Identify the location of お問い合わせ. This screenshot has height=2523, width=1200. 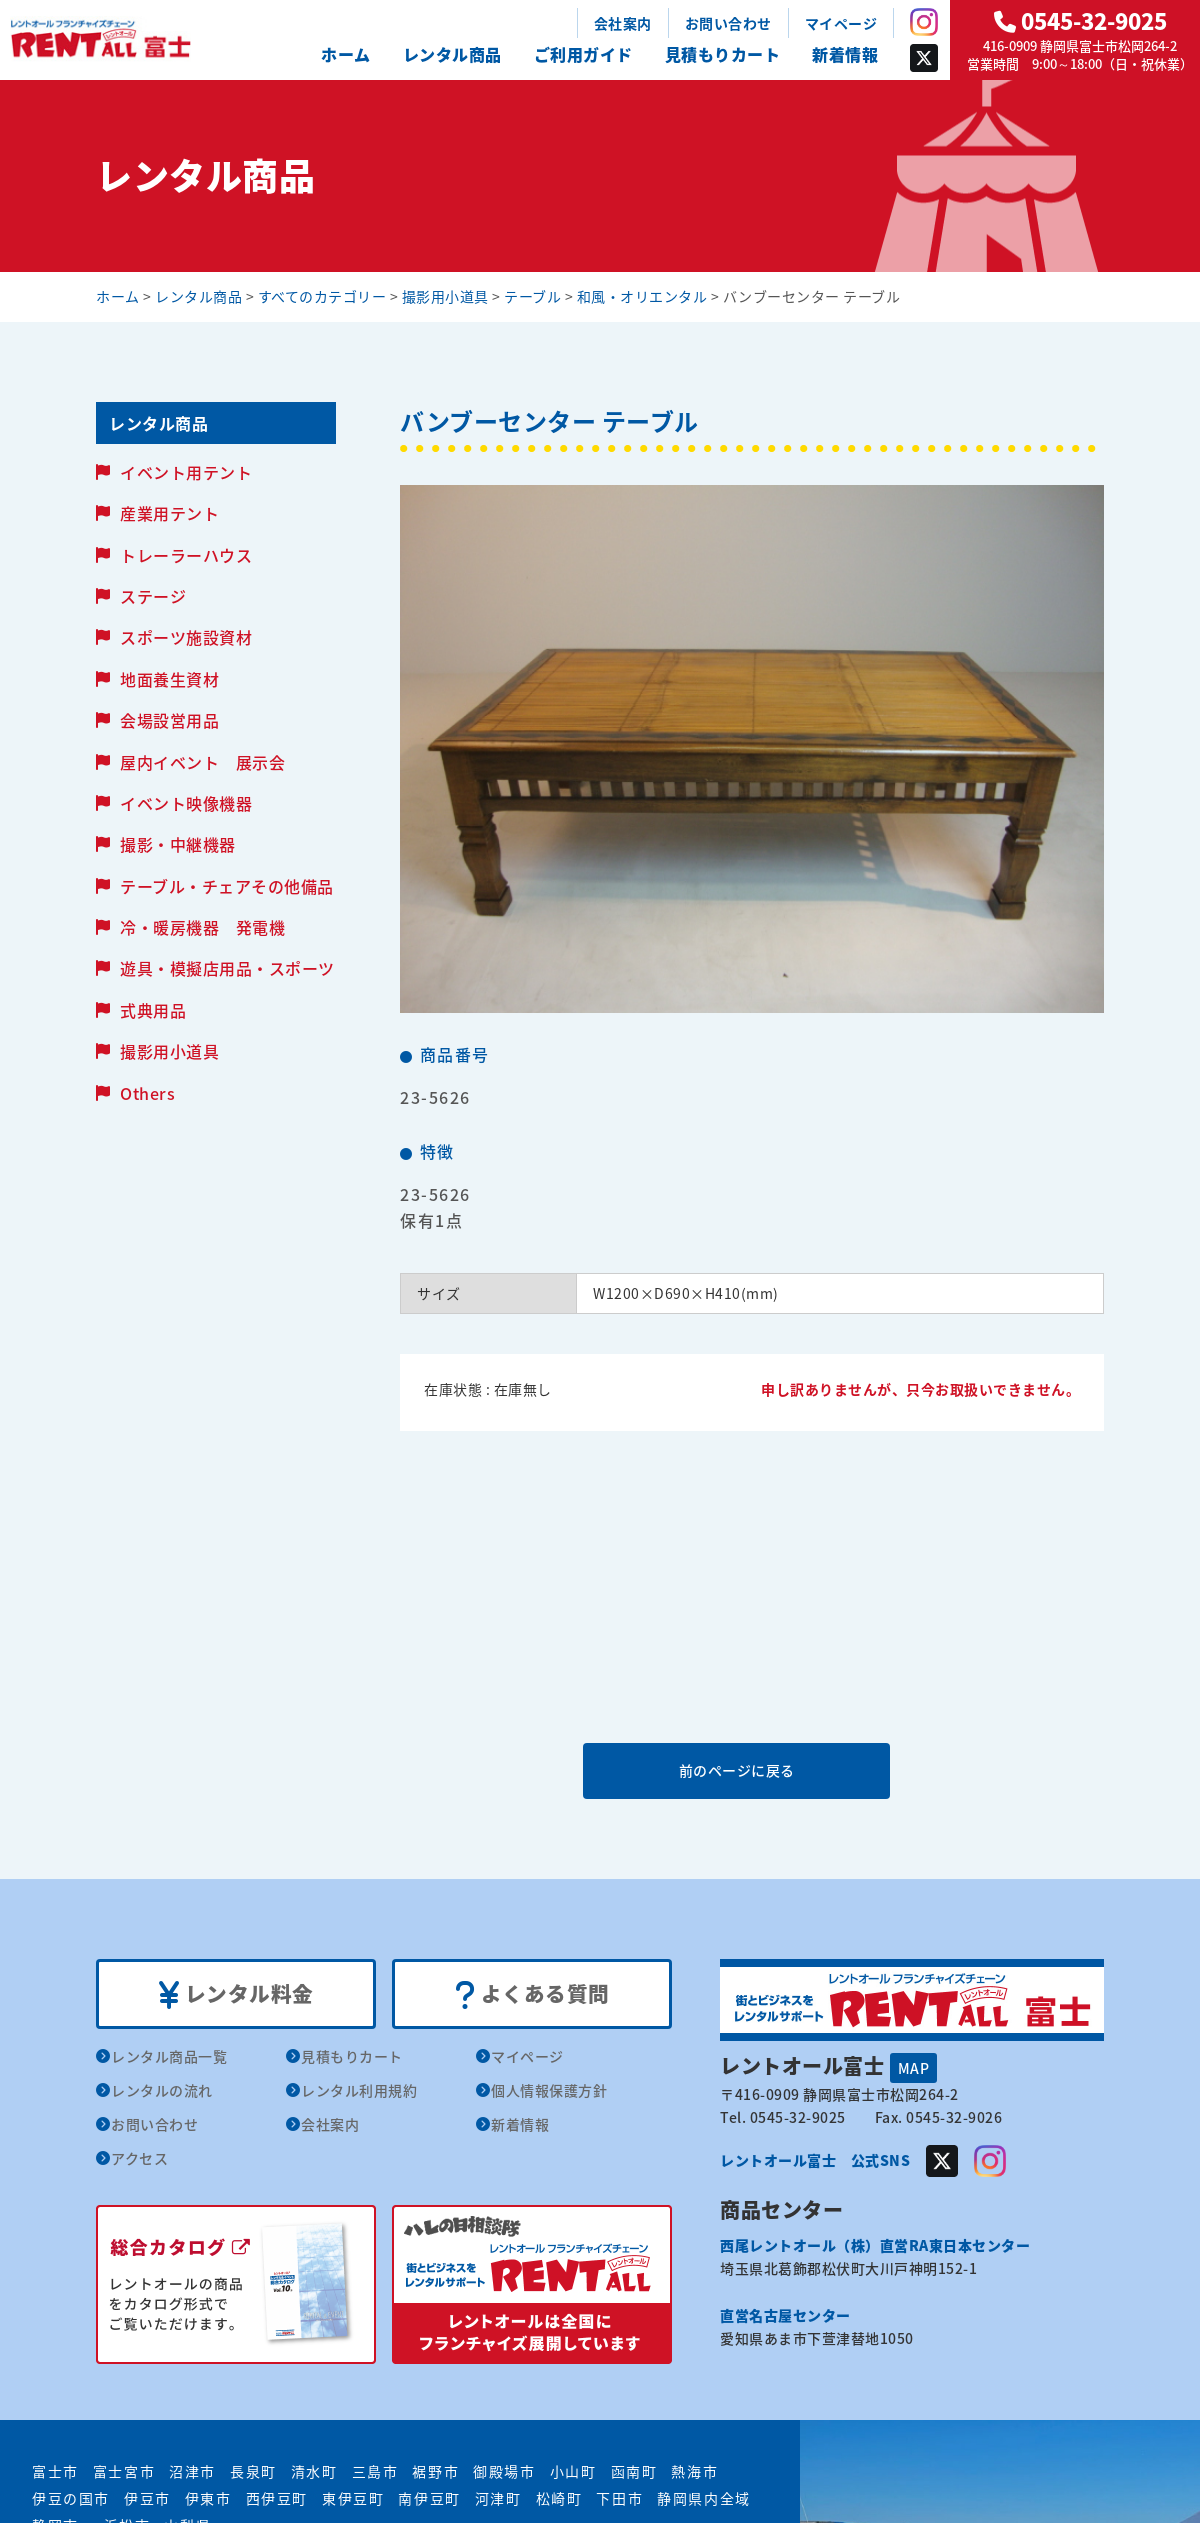
(728, 23).